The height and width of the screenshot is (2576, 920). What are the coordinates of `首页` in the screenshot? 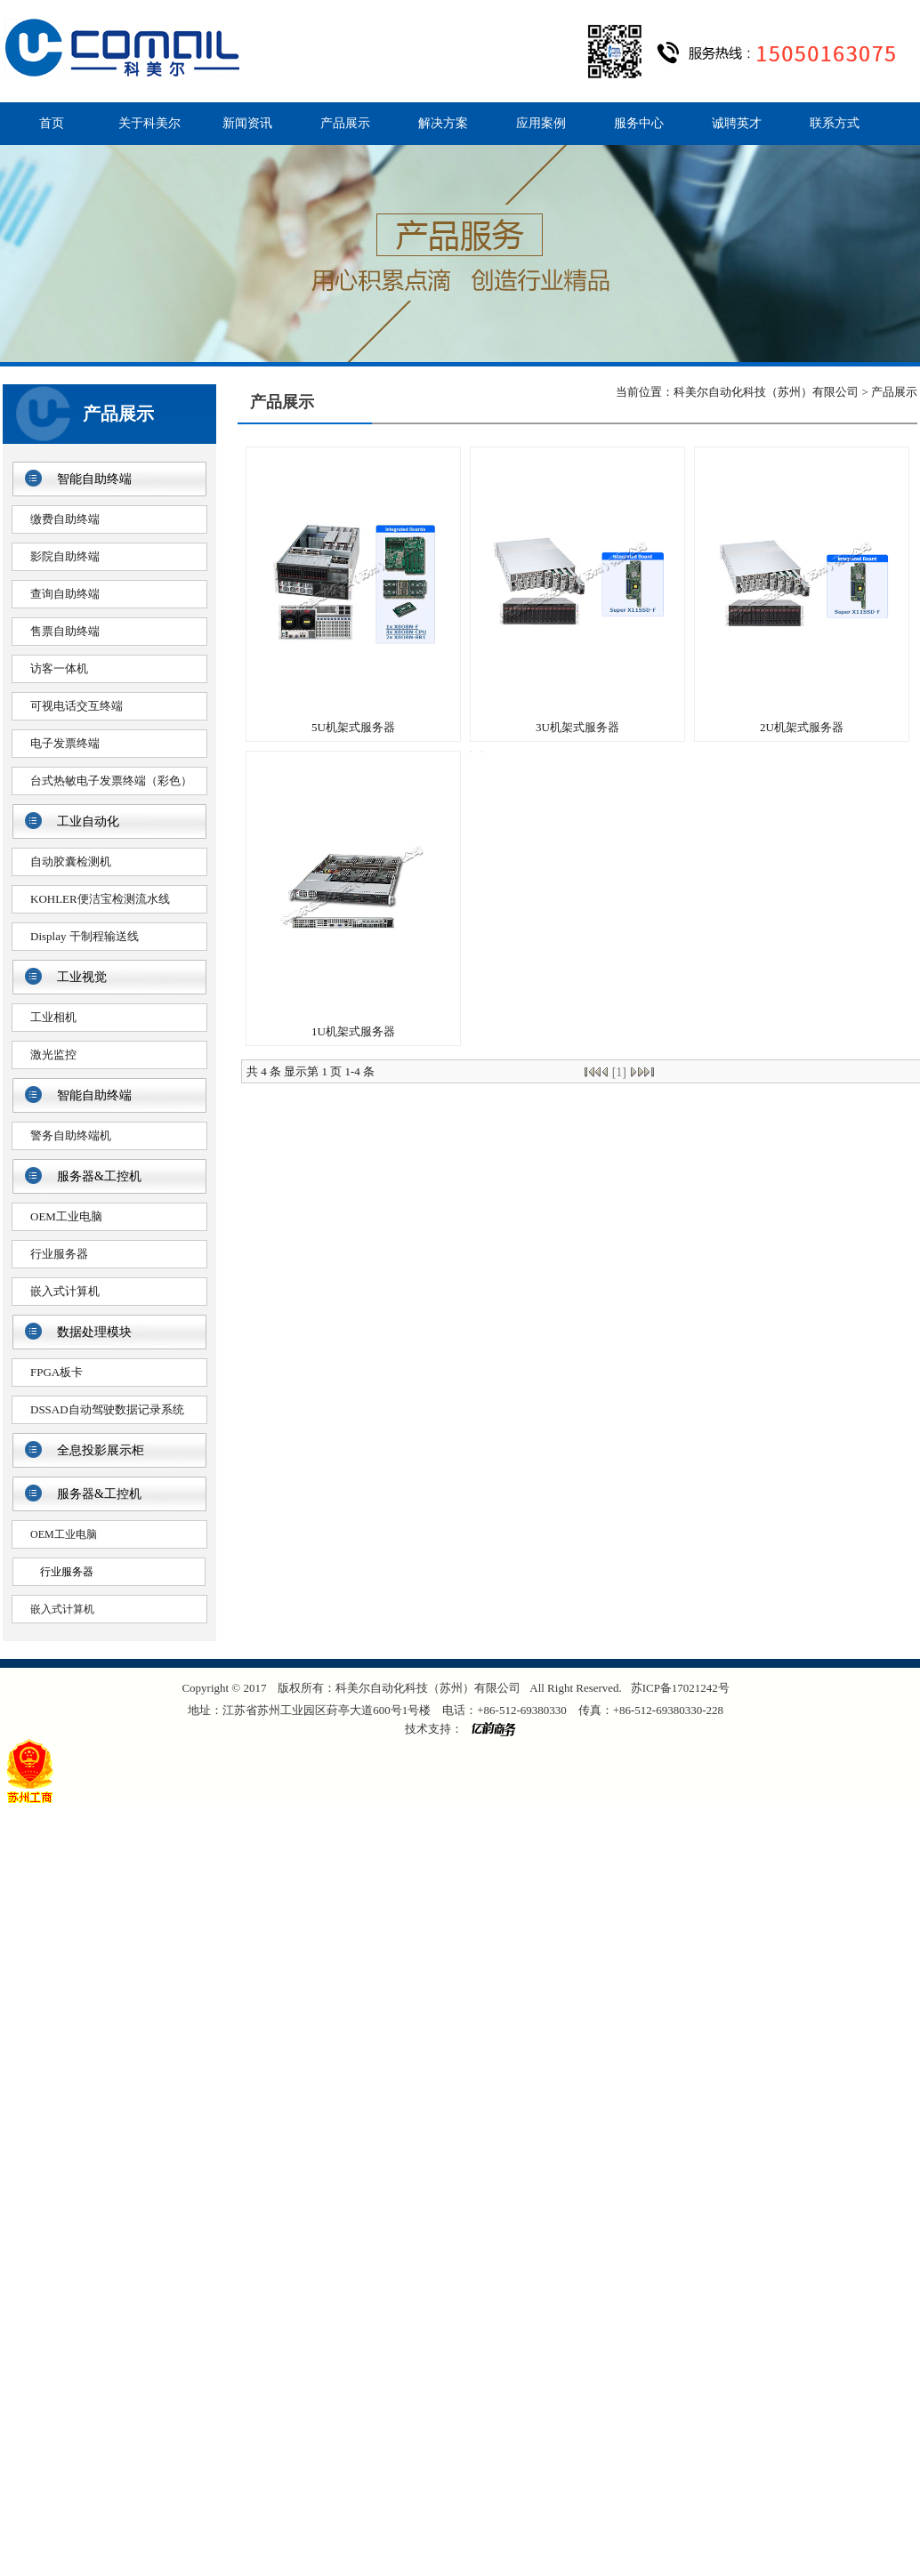 It's located at (51, 123).